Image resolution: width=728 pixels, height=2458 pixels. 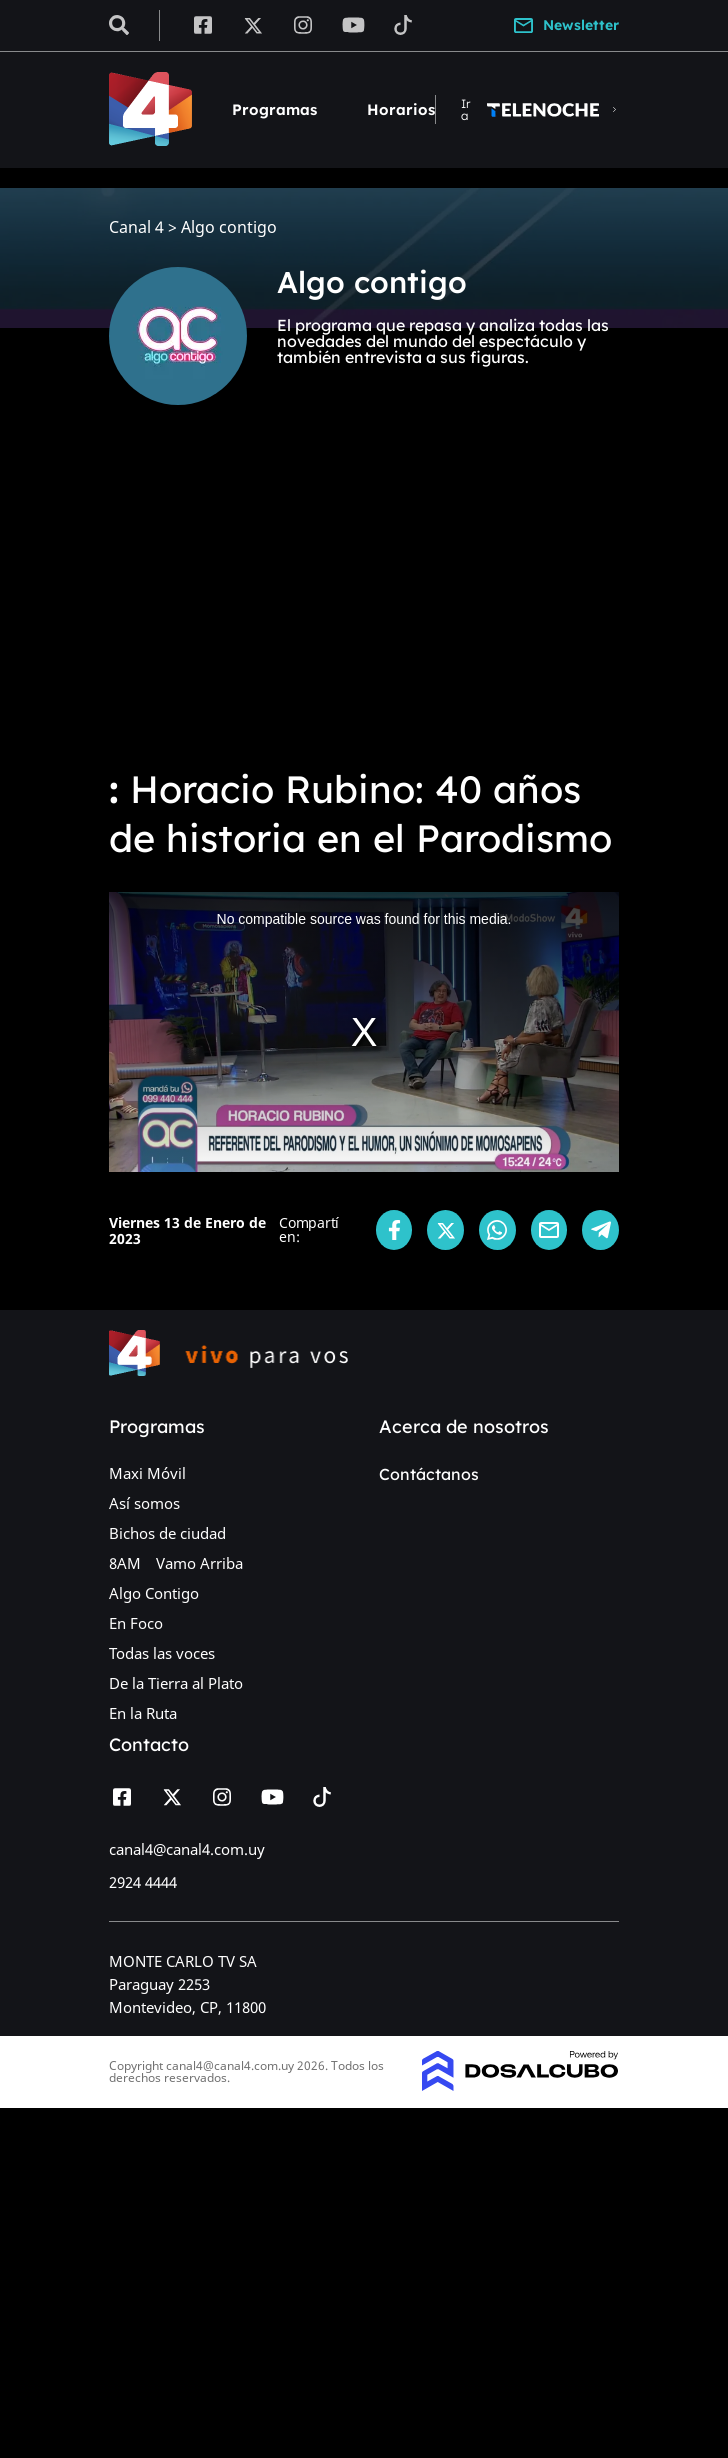 I want to click on 8AM, so click(x=125, y=1563).